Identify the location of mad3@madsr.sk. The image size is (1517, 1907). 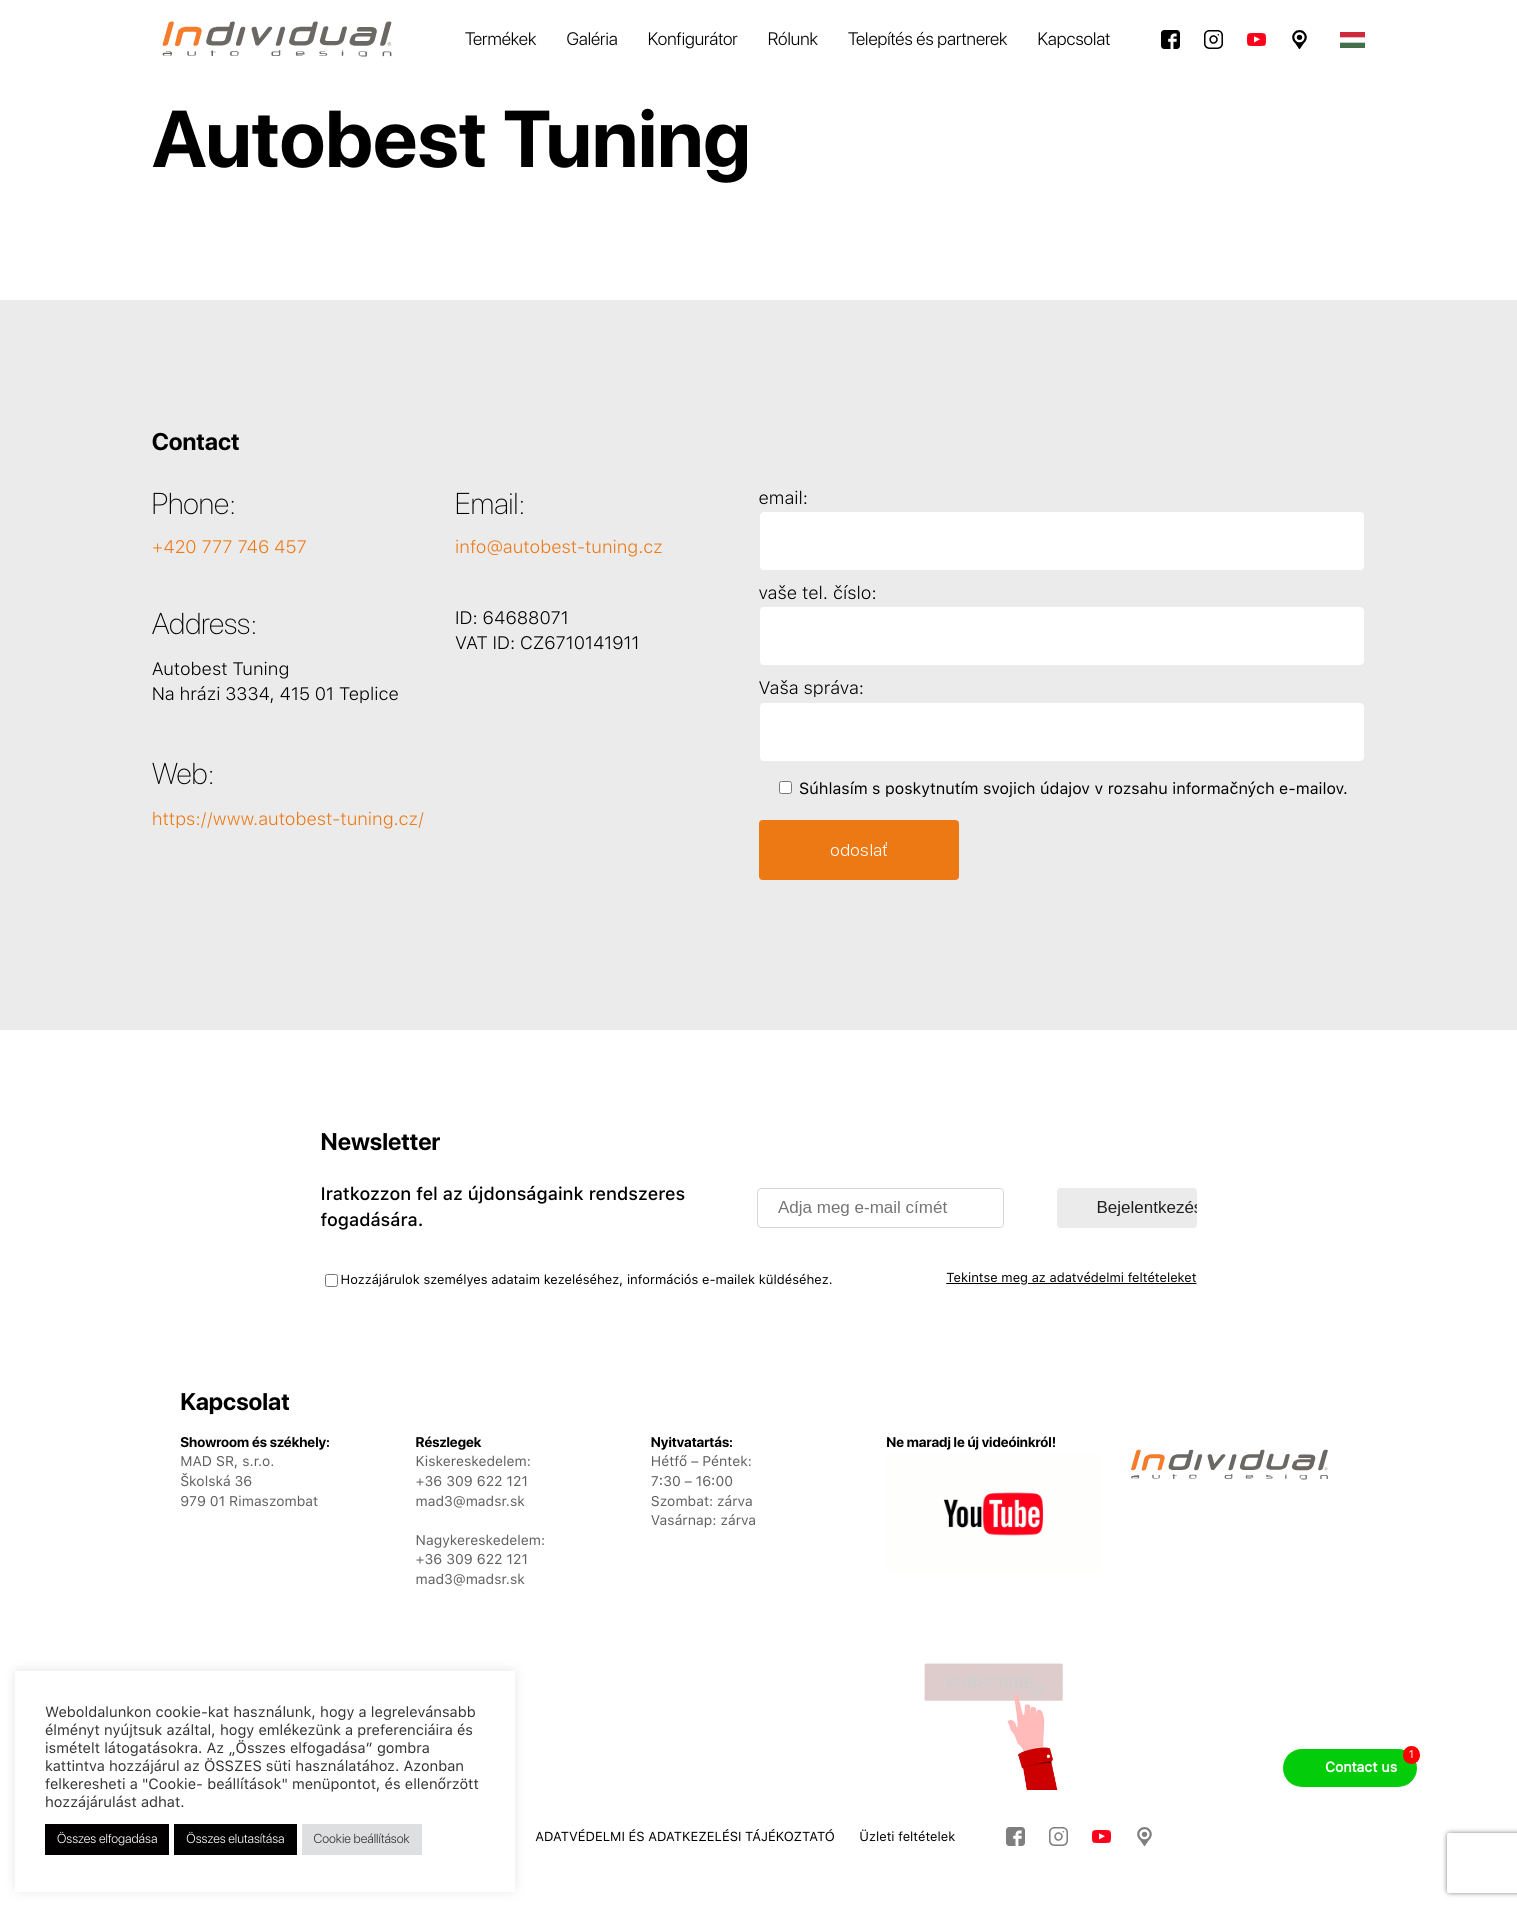
(470, 1580).